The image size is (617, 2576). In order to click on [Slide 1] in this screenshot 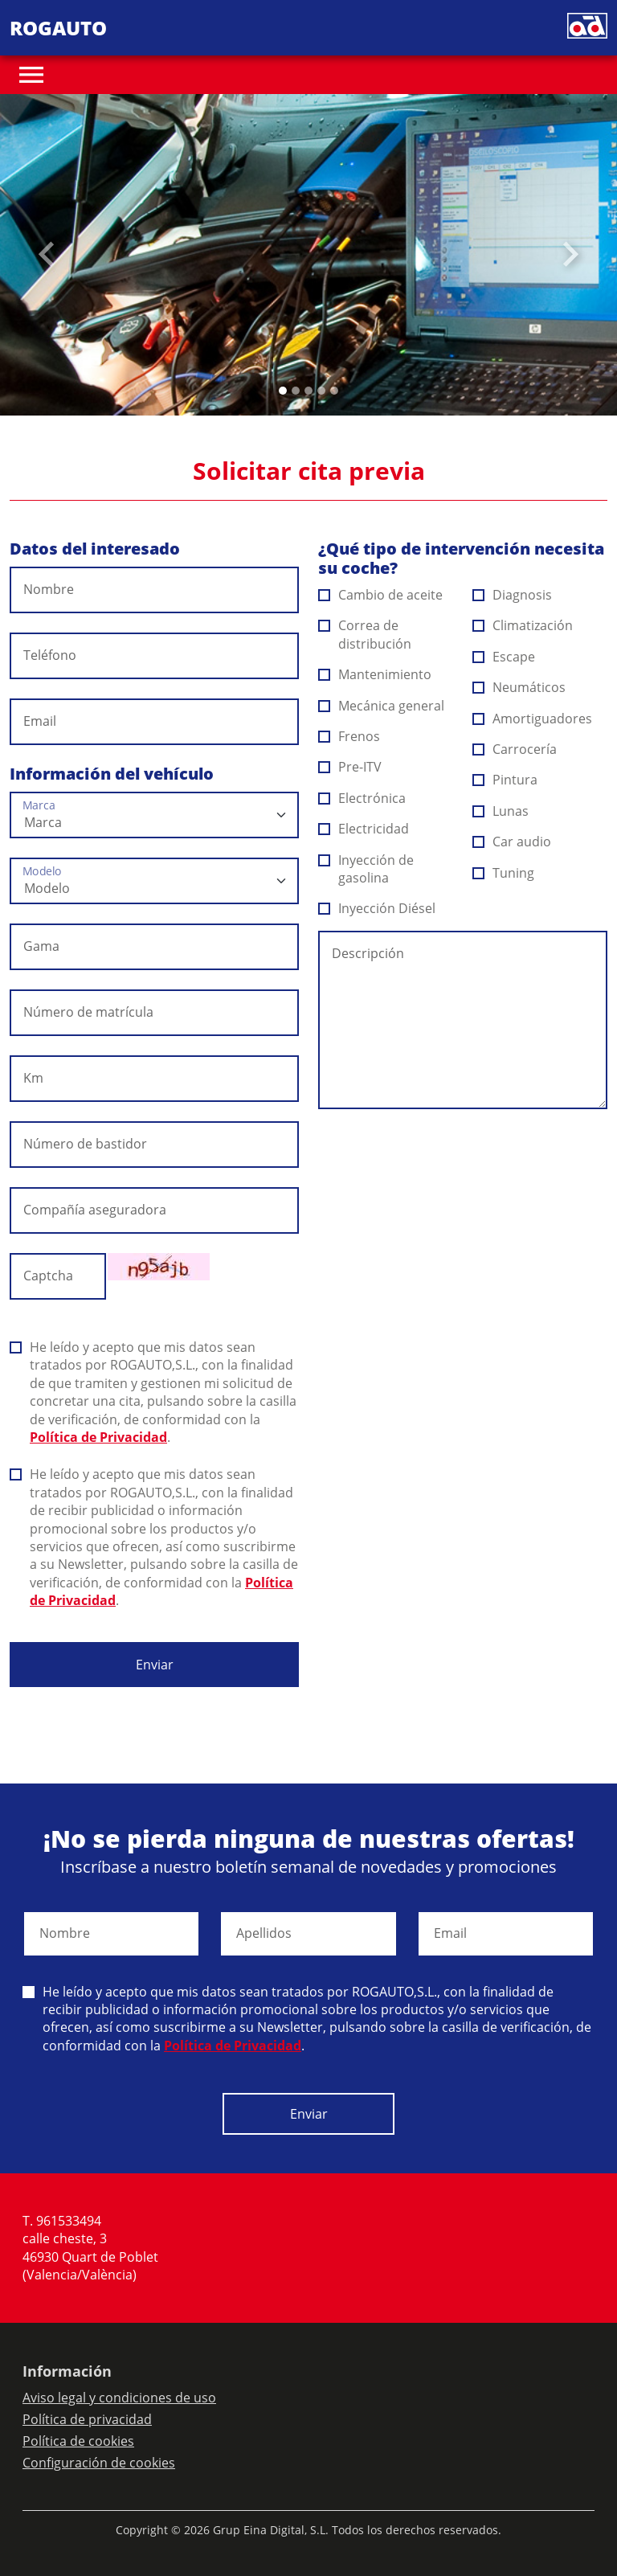, I will do `click(296, 391)`.